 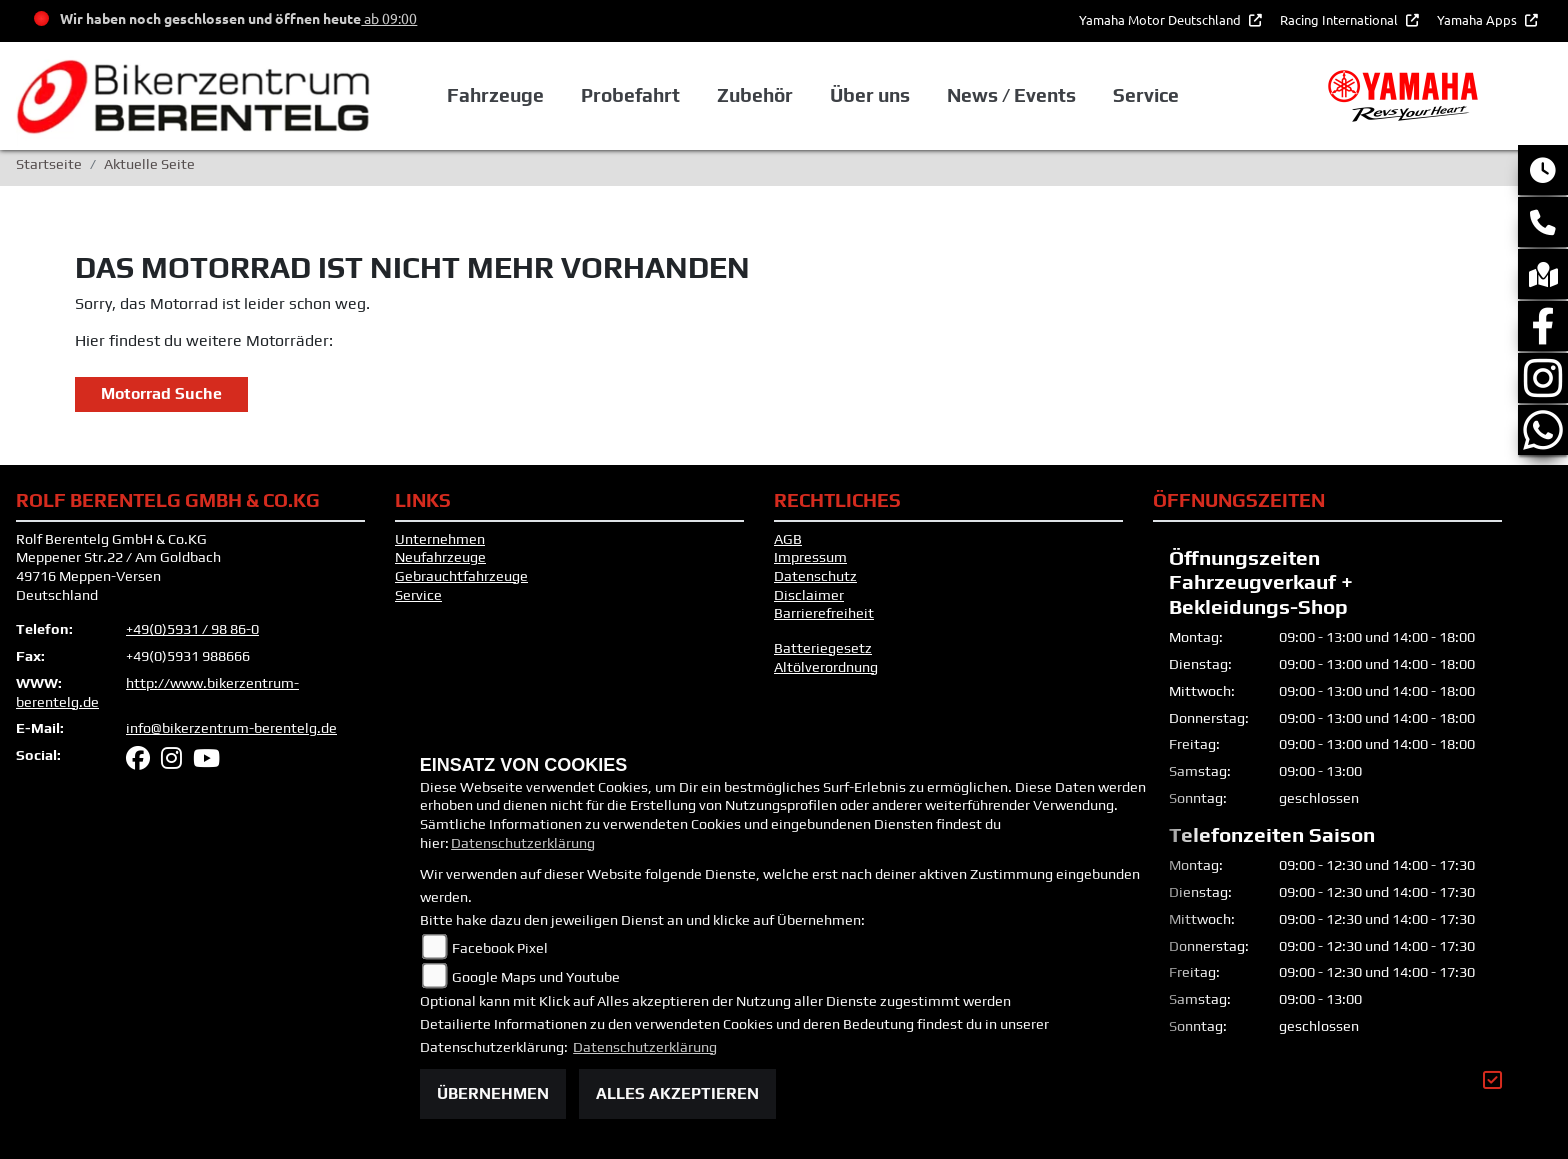 What do you see at coordinates (1478, 19) in the screenshot?
I see `Yamaha Apps [button]` at bounding box center [1478, 19].